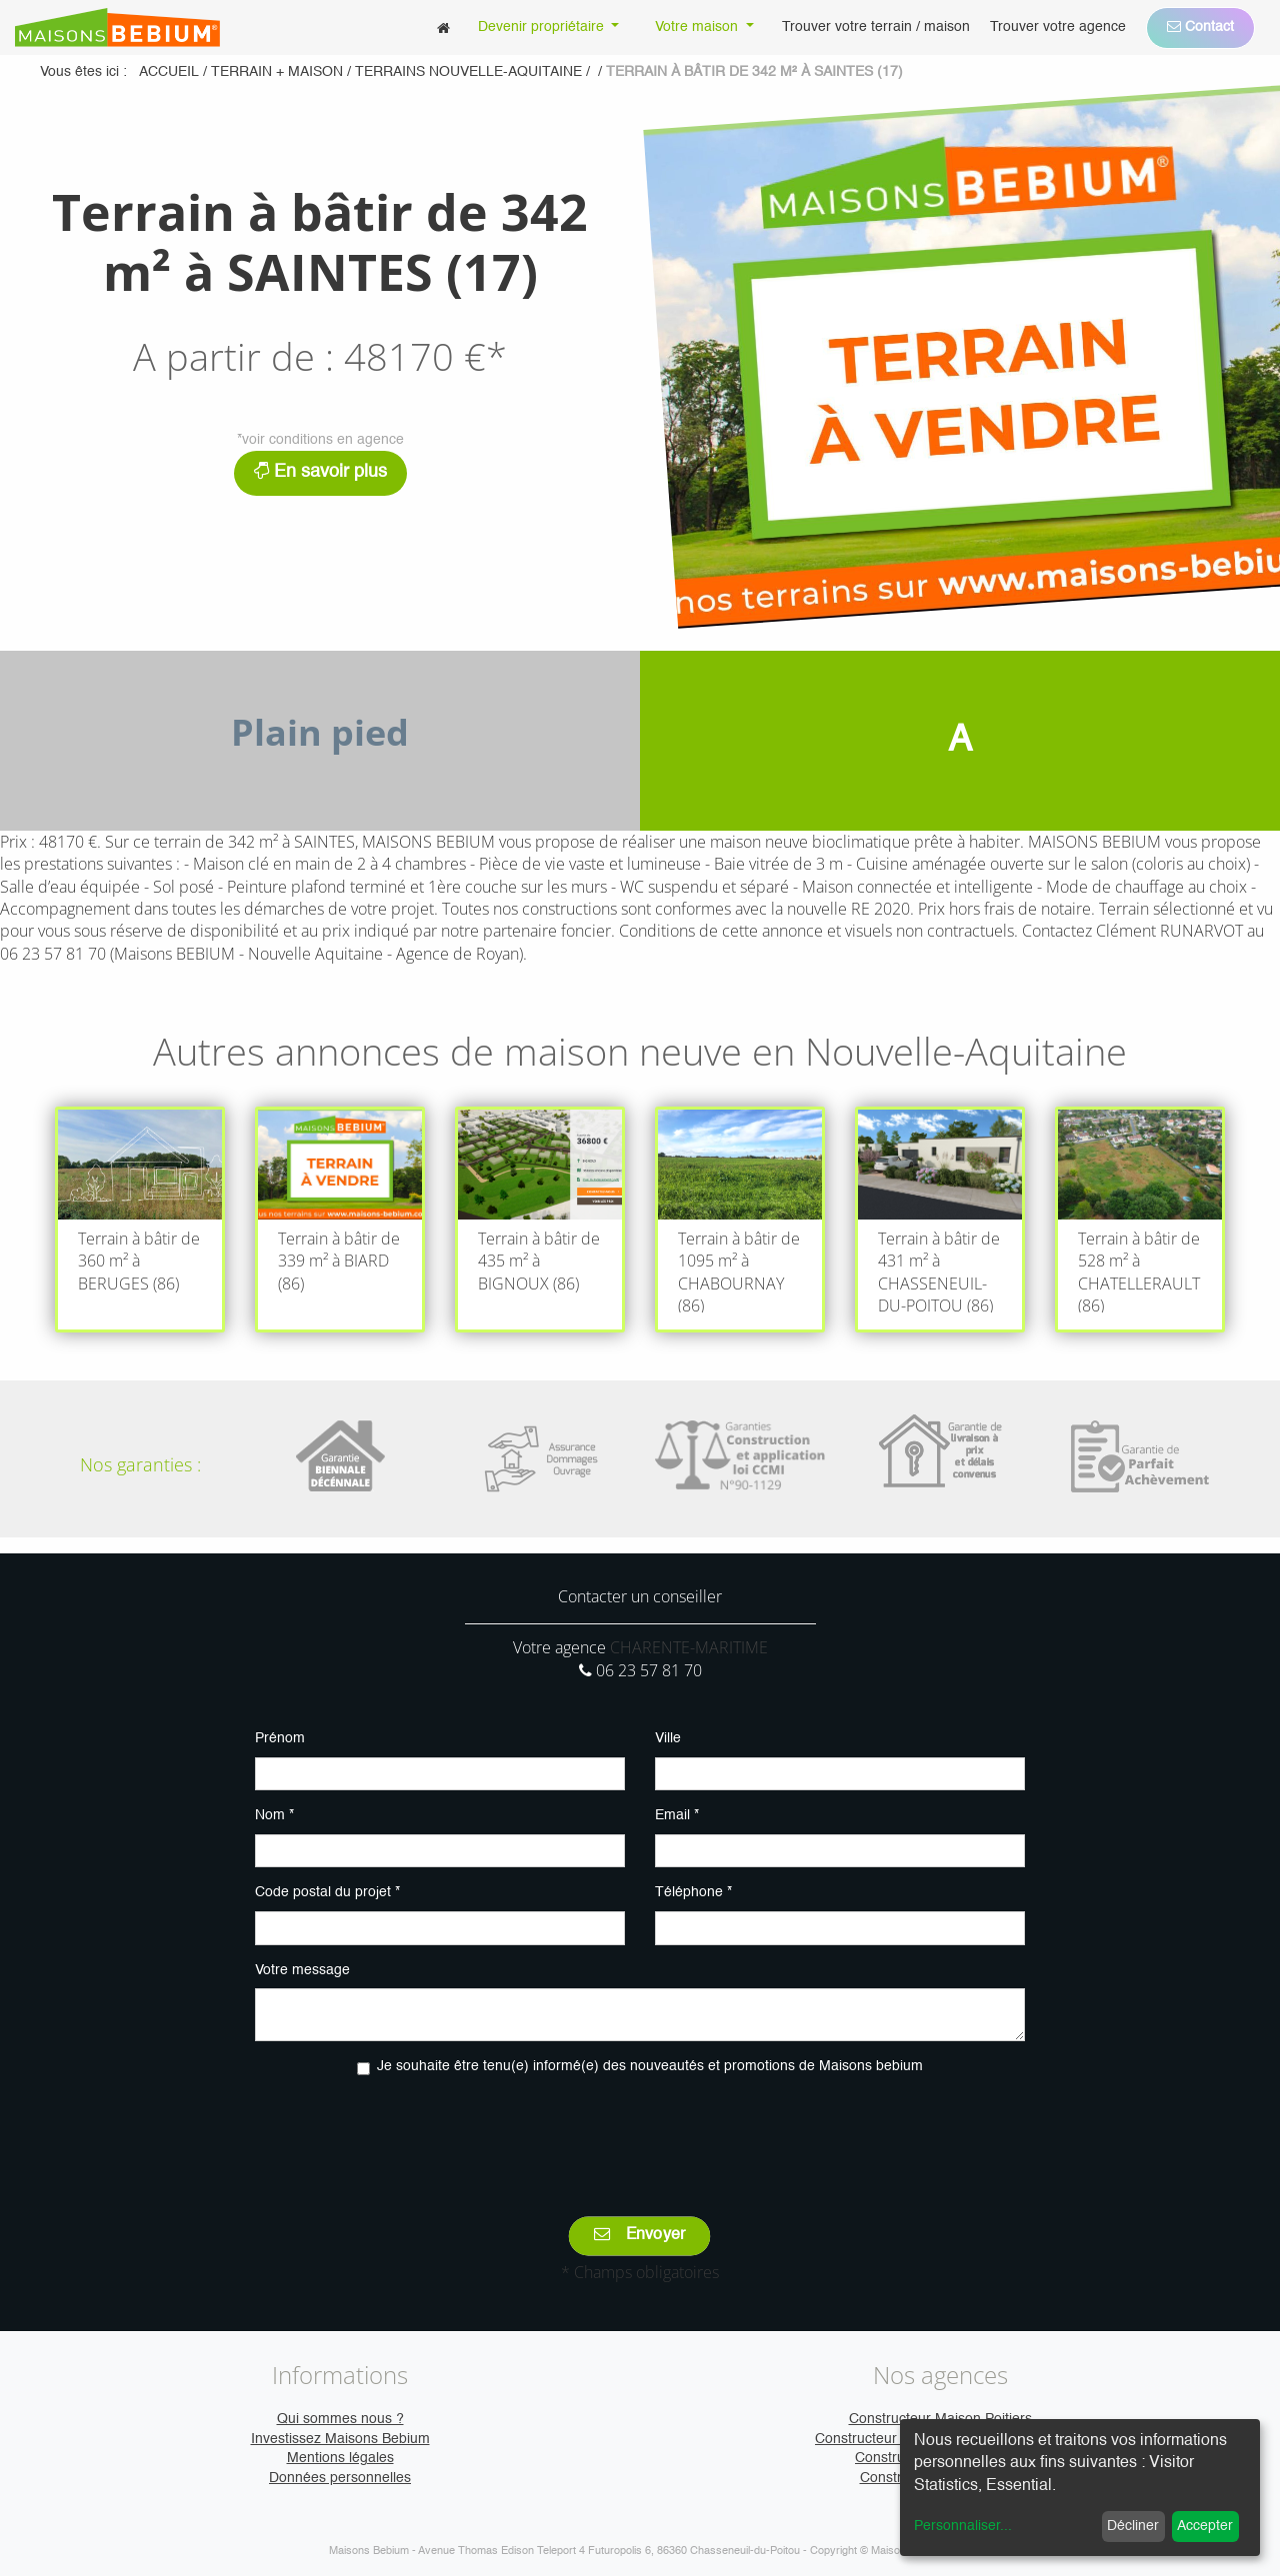 The image size is (1280, 2576). What do you see at coordinates (1133, 2526) in the screenshot?
I see `Décliner` at bounding box center [1133, 2526].